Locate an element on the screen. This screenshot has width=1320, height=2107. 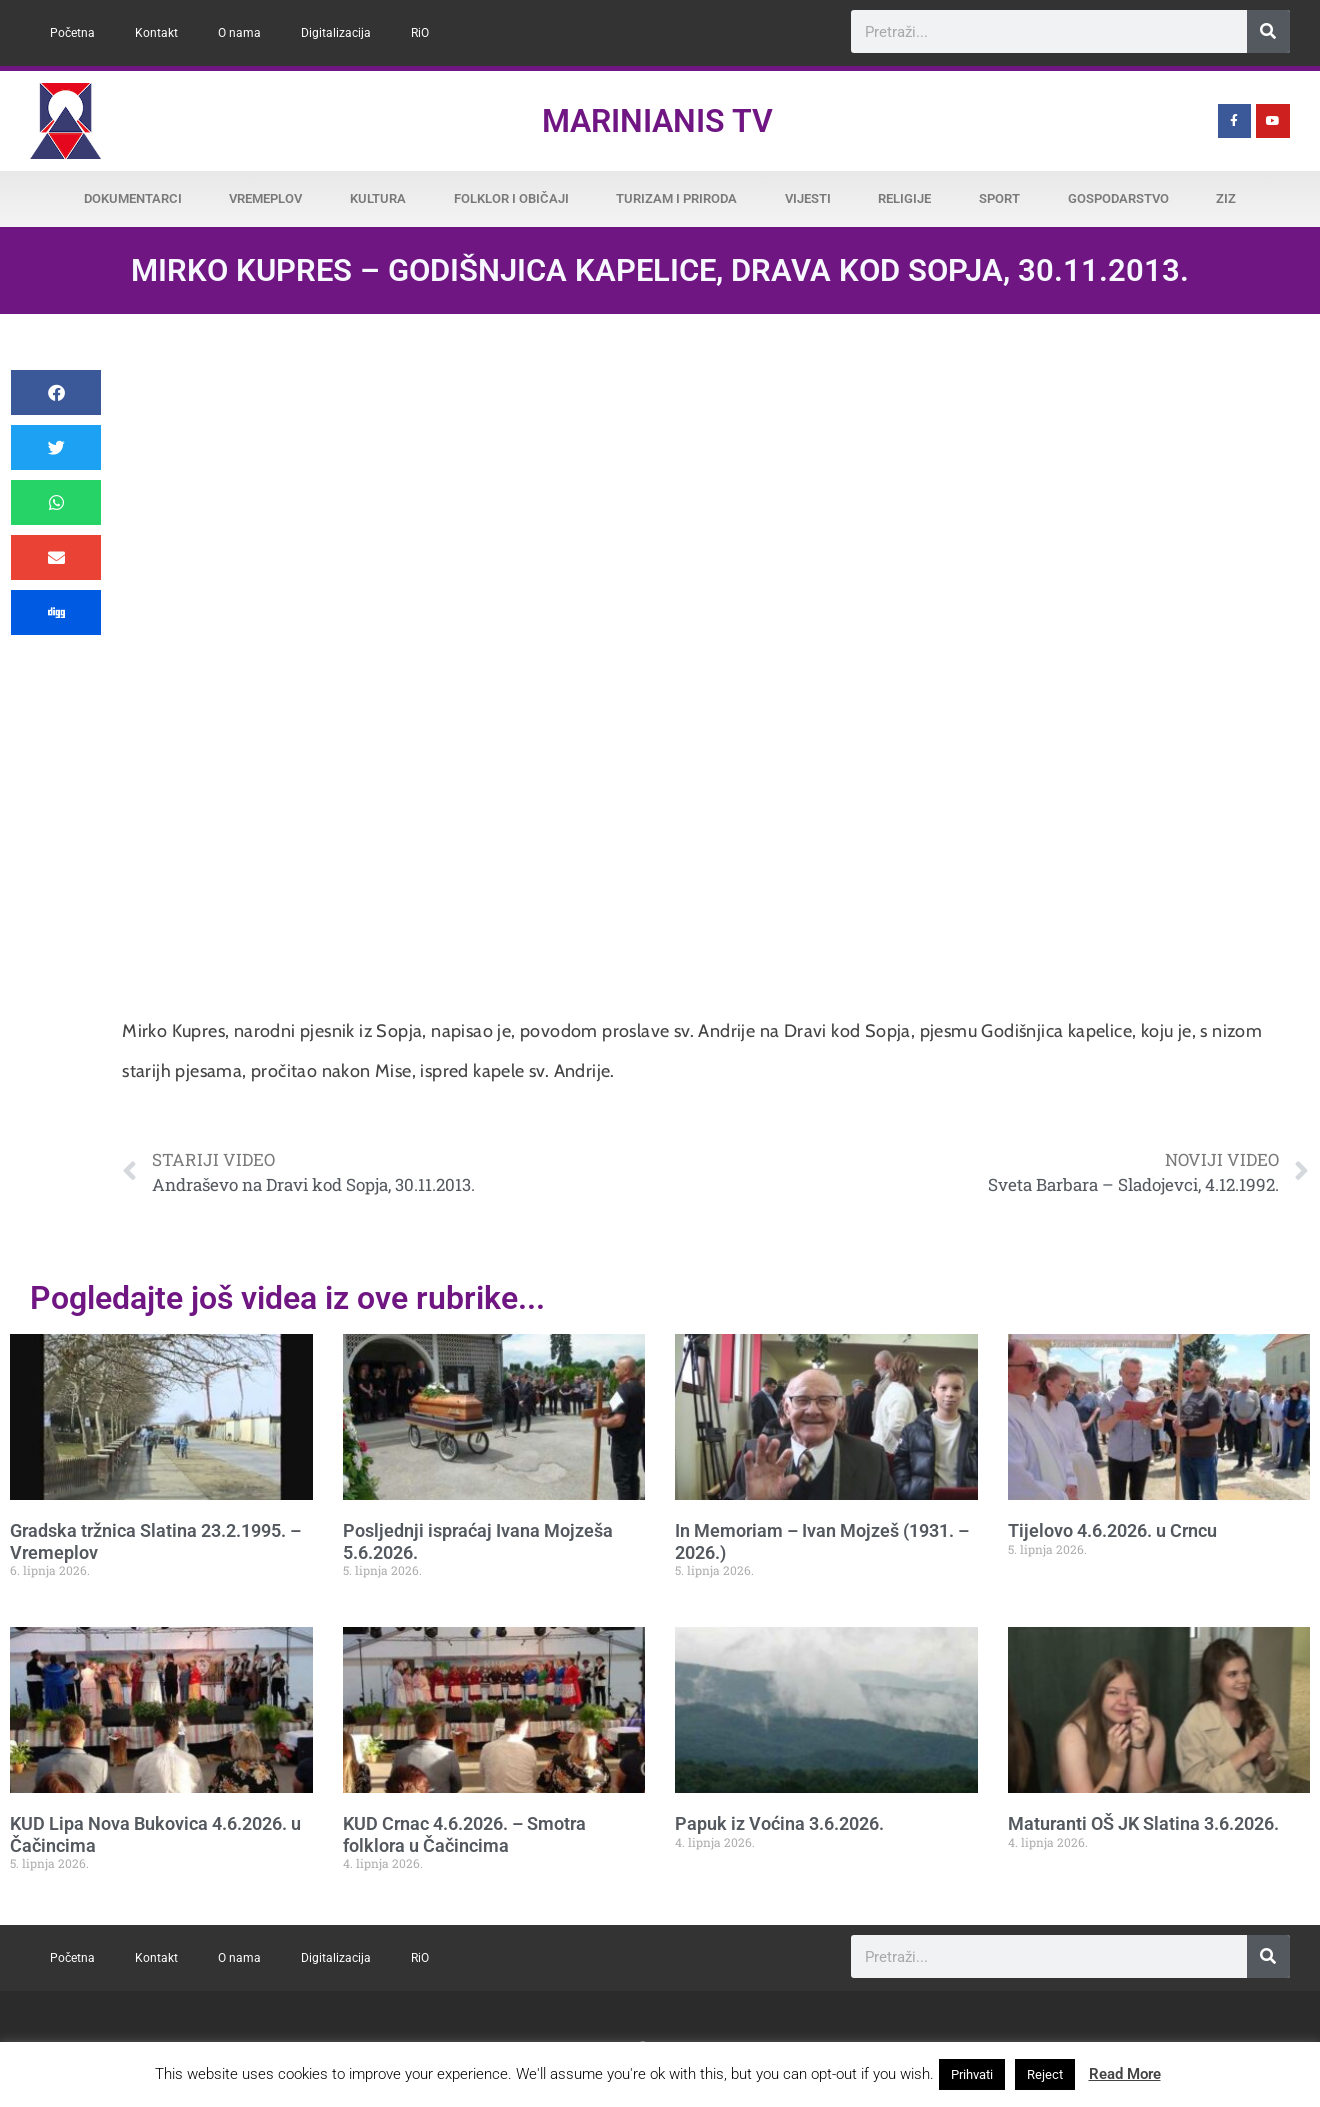
KUD Crnac 4.6.2026. – Smotra folklora u Čačincima is located at coordinates (464, 1834).